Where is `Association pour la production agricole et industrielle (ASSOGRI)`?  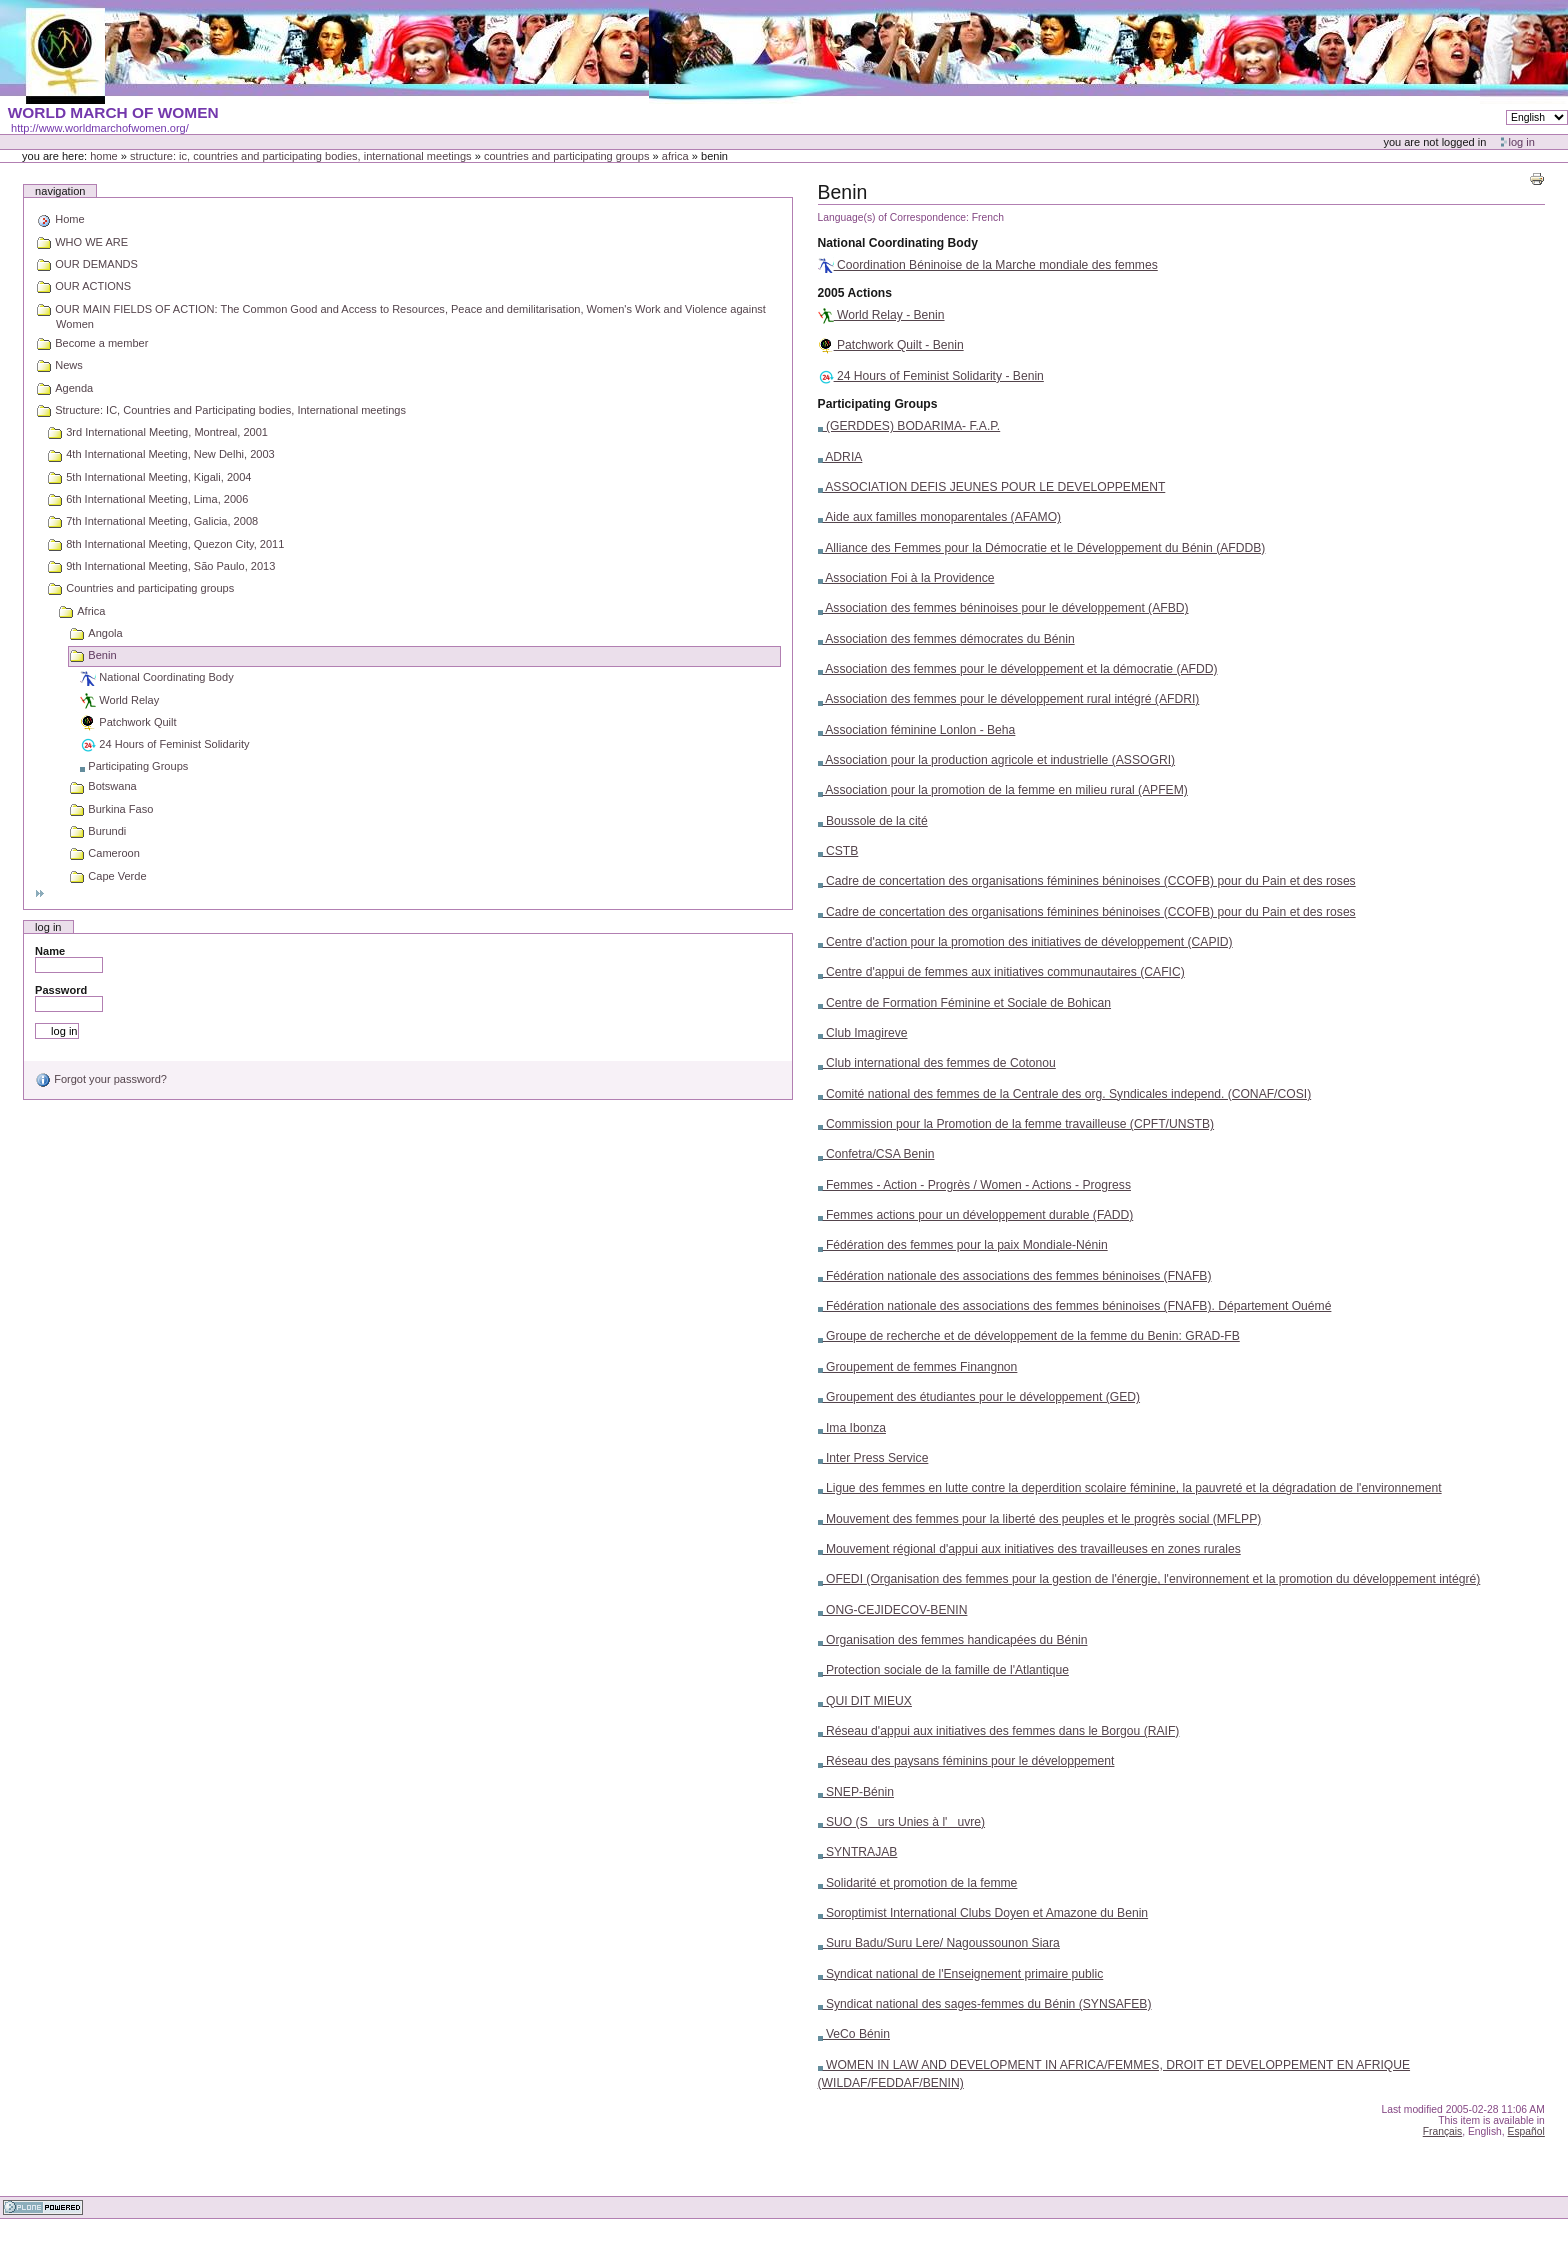 Association pour la production agricole et industrielle (ASSOGRI) is located at coordinates (996, 760).